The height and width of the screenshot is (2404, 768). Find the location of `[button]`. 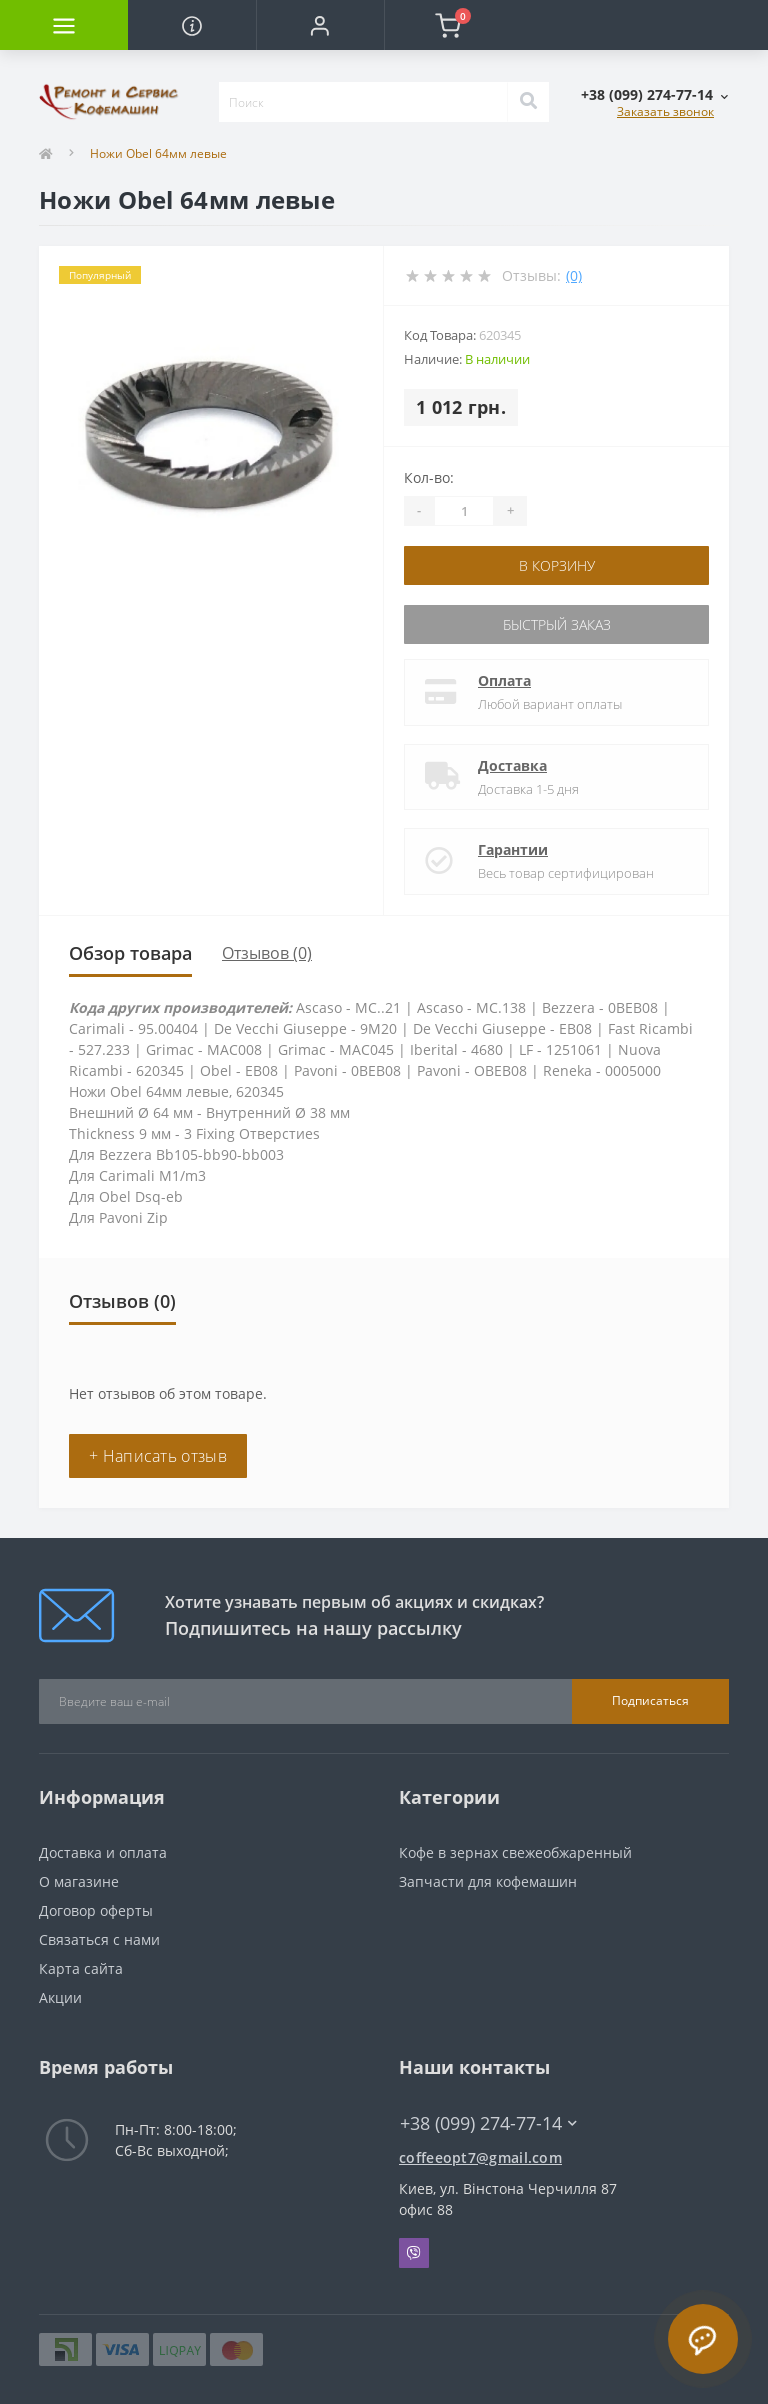

[button] is located at coordinates (320, 25).